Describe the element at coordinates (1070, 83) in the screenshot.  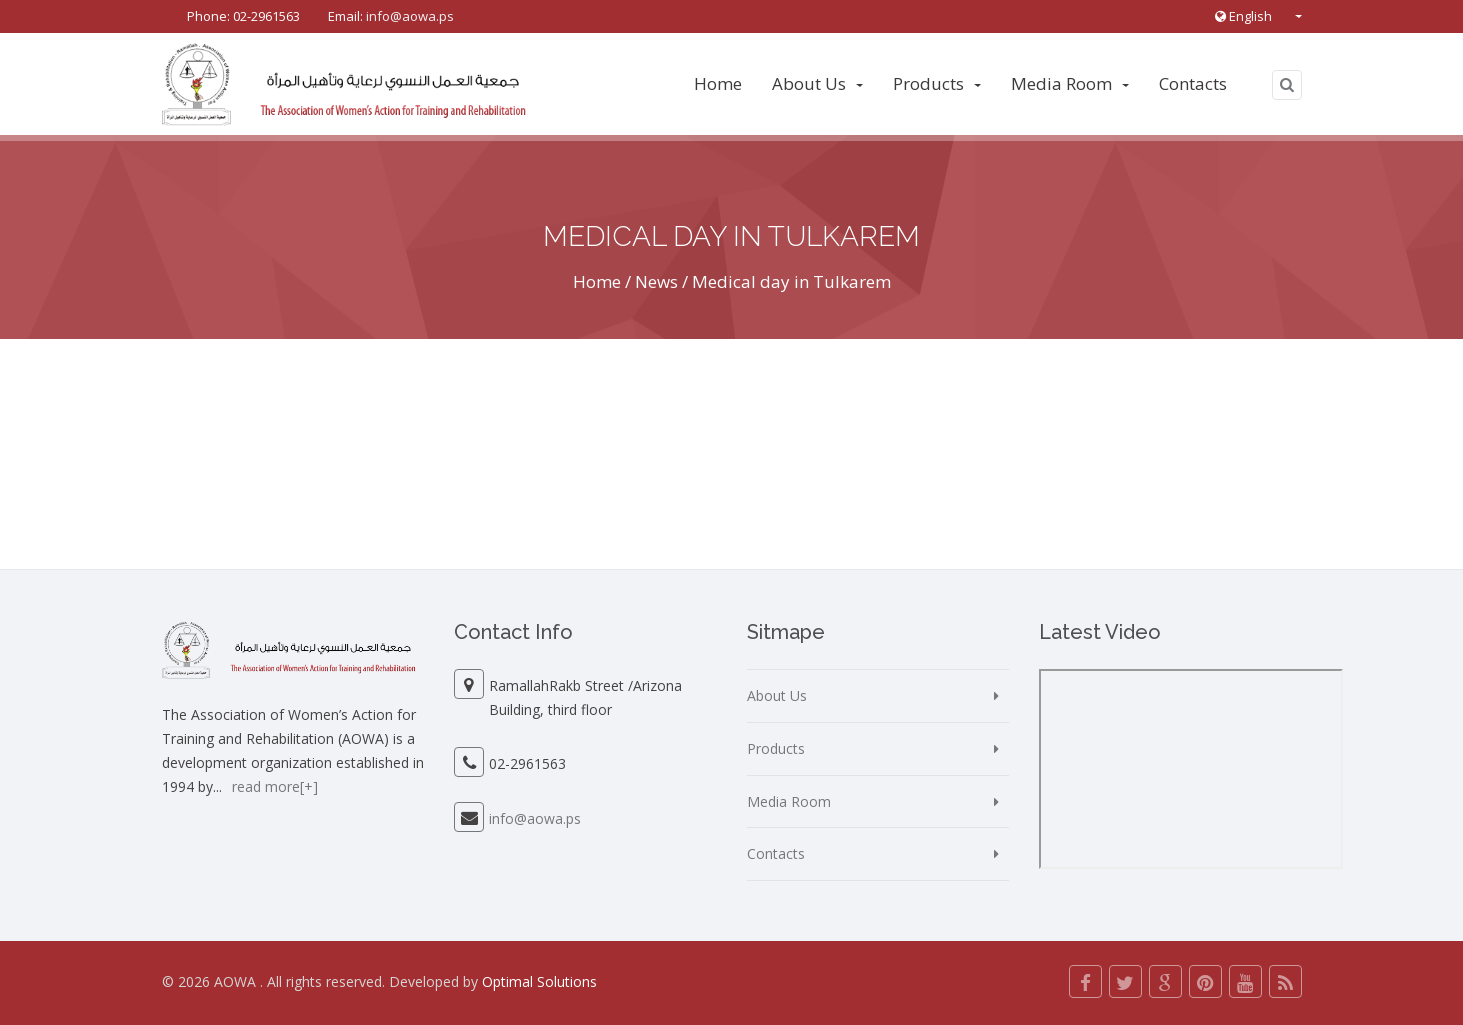
I see `Media Room` at that location.